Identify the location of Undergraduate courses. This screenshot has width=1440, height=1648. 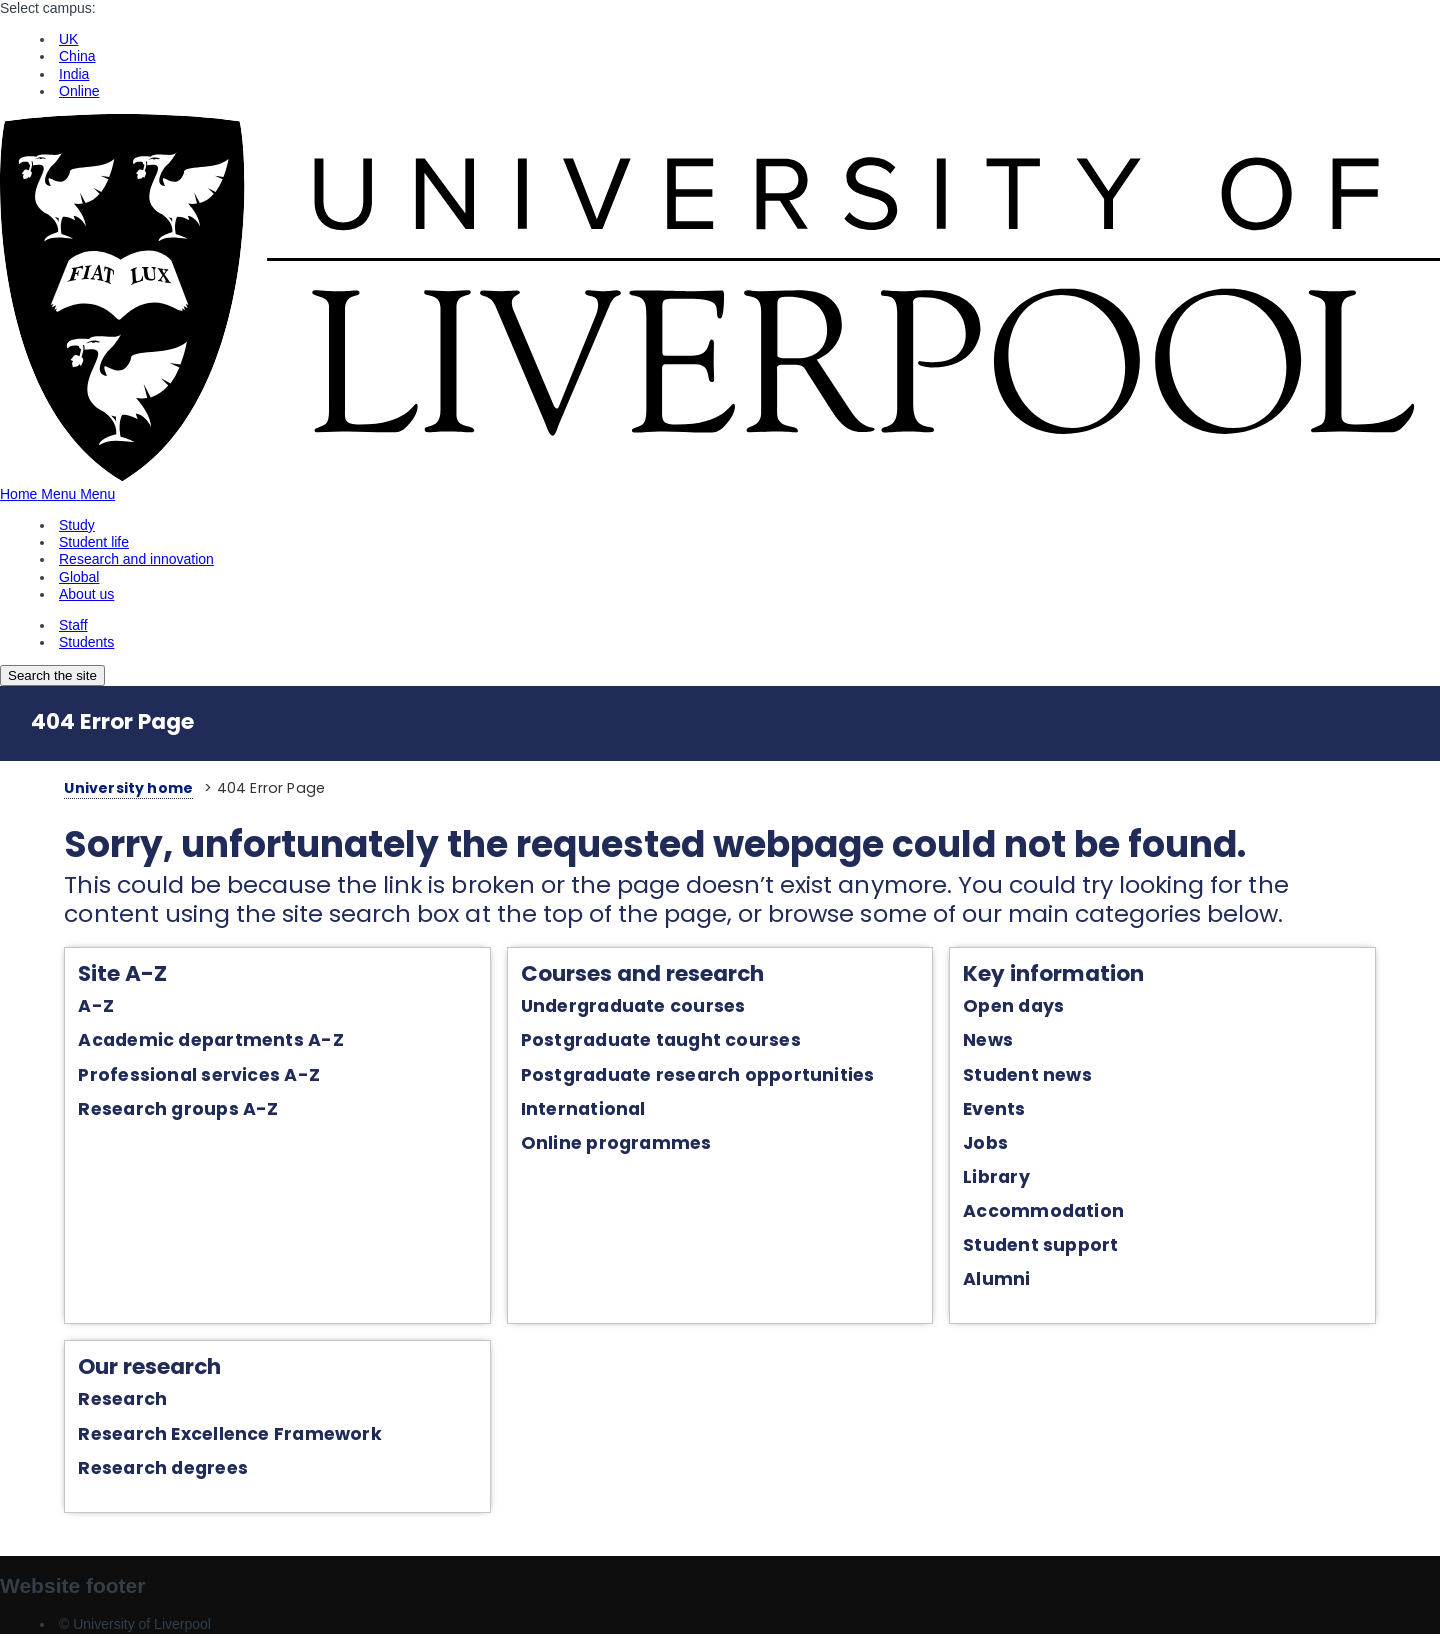
(623, 1009).